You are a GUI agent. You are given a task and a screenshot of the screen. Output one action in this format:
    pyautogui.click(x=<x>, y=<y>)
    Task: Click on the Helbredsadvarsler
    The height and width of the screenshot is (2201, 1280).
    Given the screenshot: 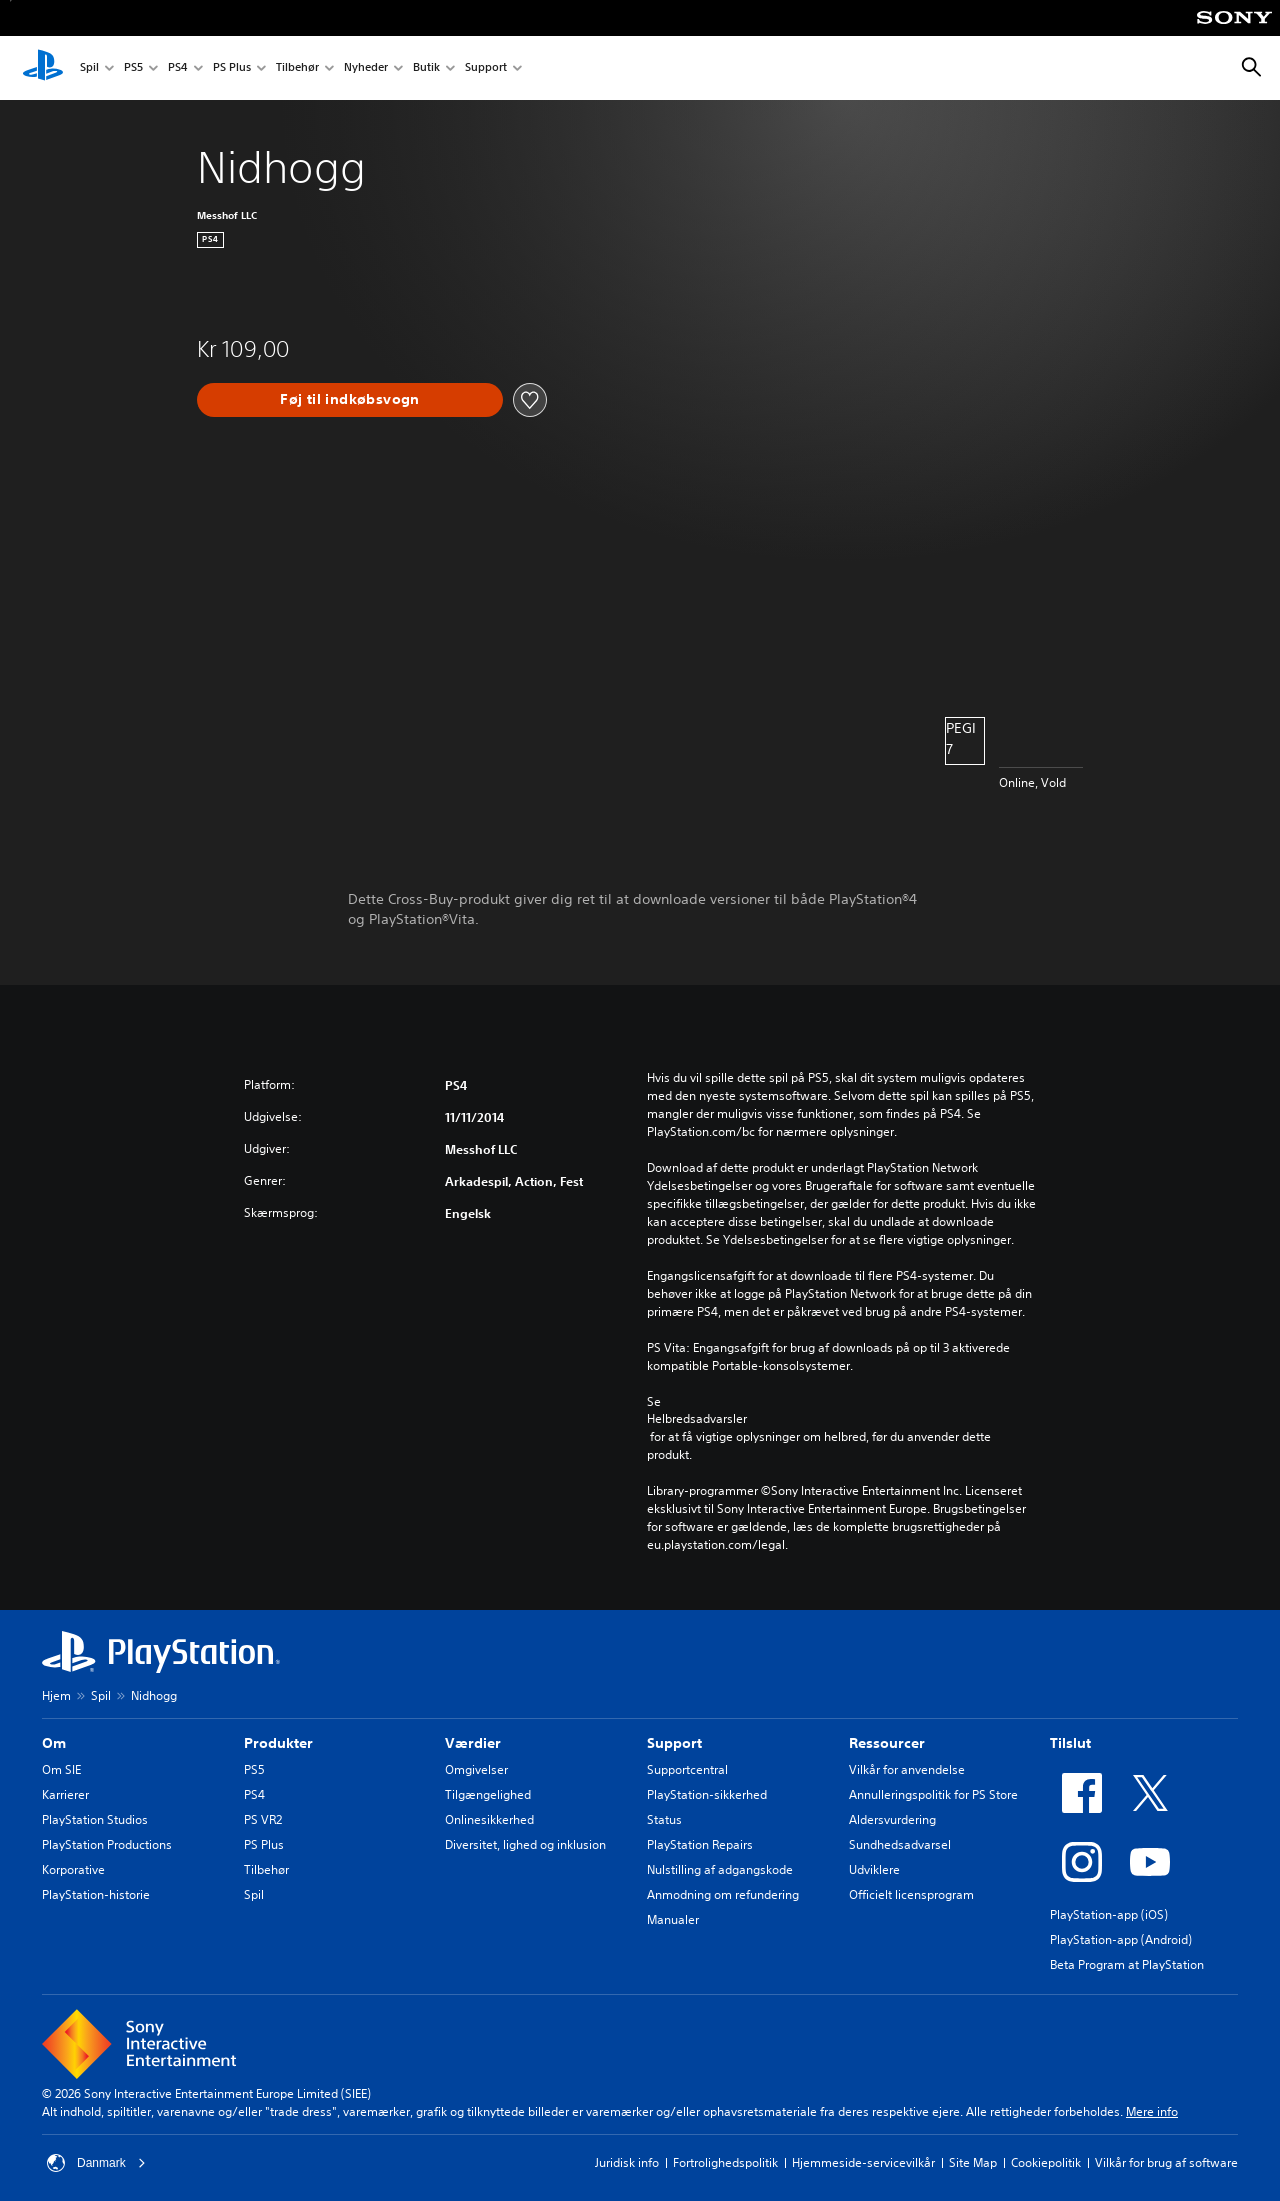 What is the action you would take?
    pyautogui.click(x=697, y=1419)
    